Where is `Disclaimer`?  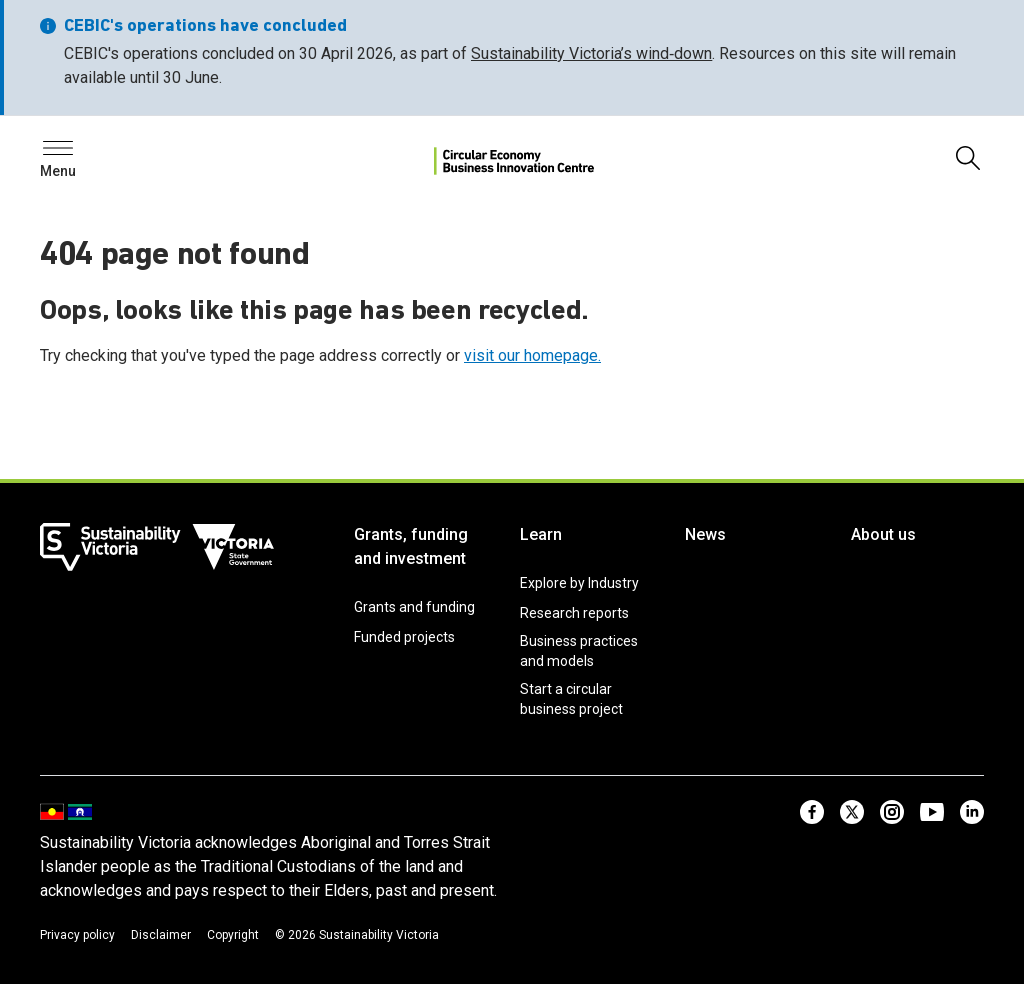
Disclaimer is located at coordinates (161, 935).